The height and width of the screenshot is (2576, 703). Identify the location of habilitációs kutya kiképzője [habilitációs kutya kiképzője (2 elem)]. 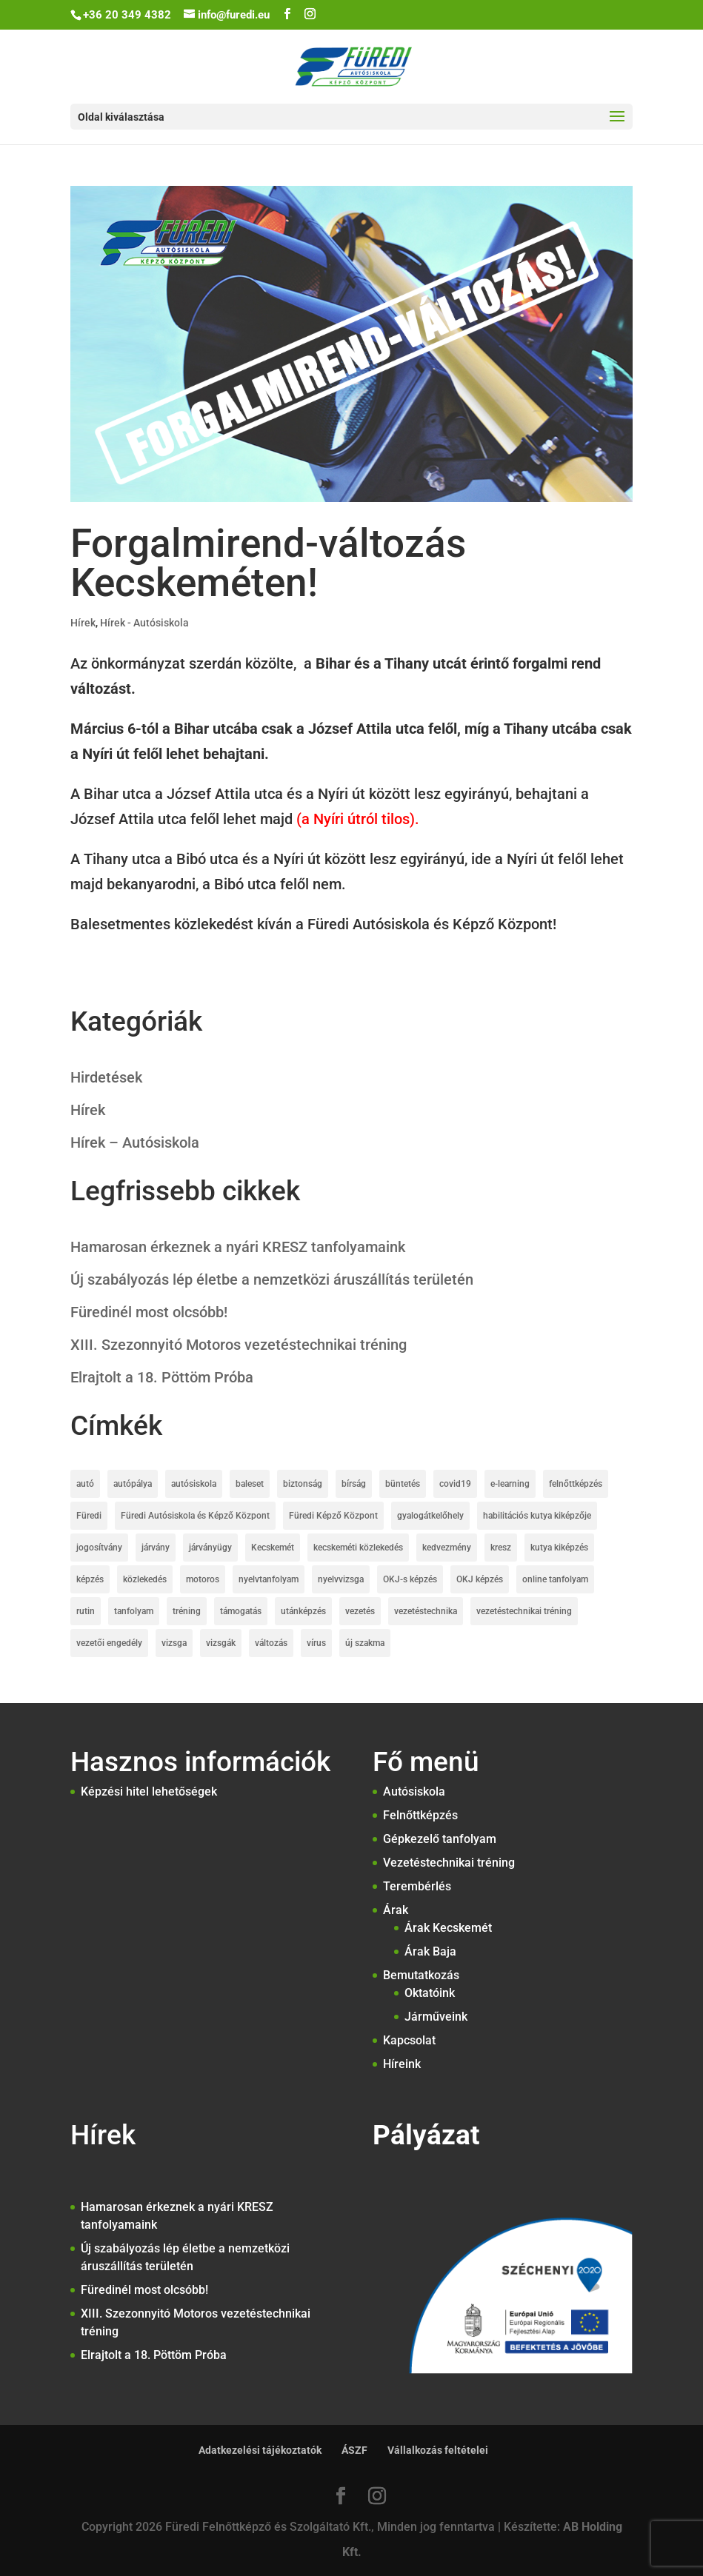
(537, 1516).